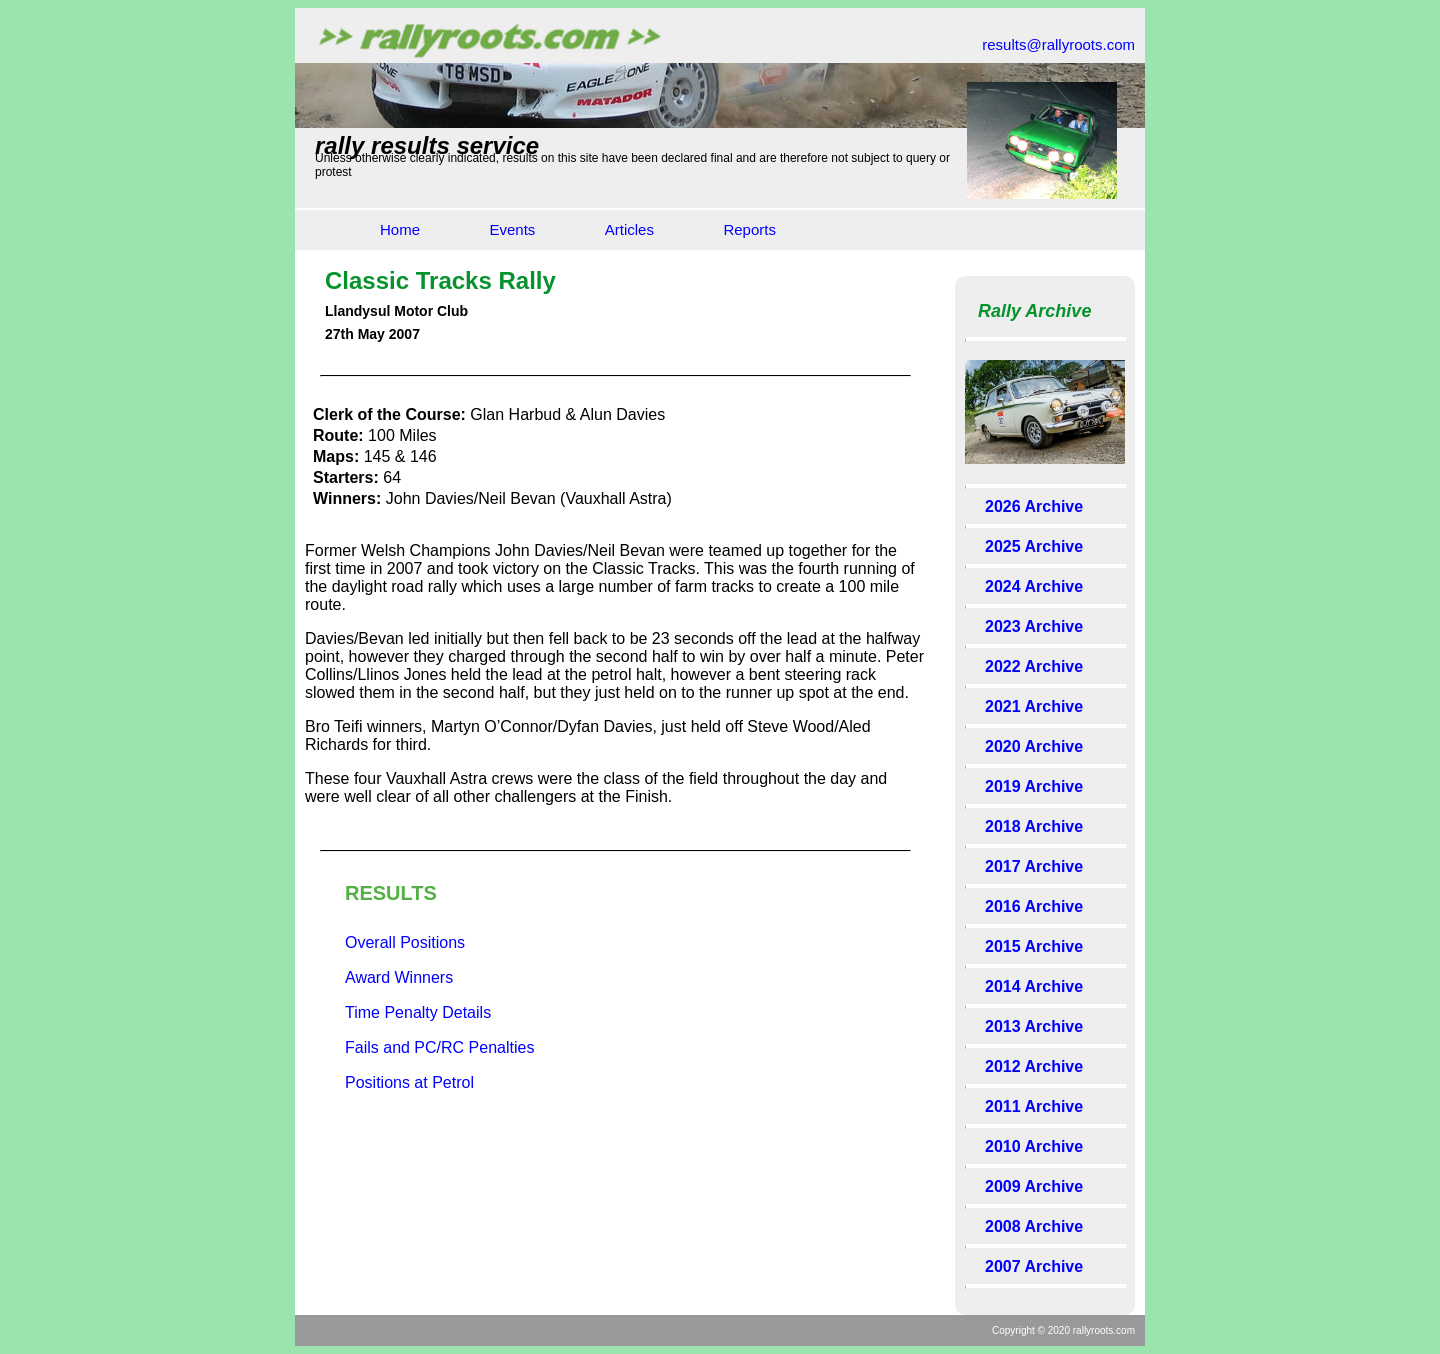 The height and width of the screenshot is (1354, 1440). I want to click on 2008 Archive, so click(1034, 1226).